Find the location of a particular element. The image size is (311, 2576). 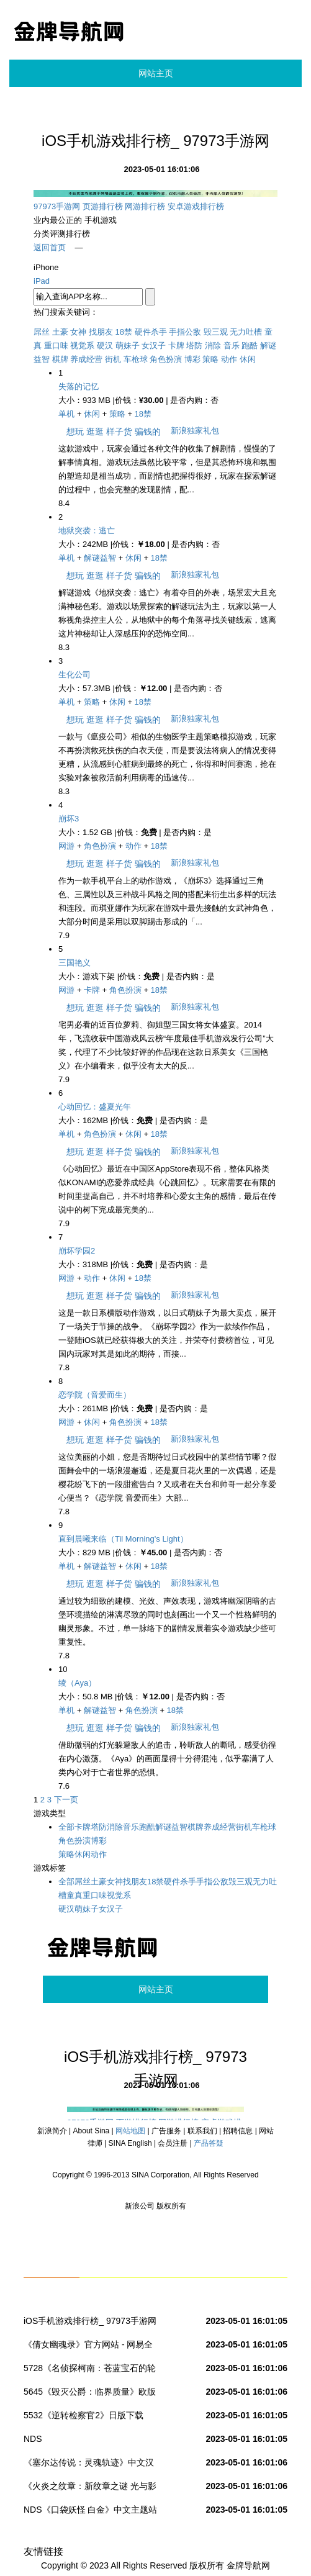

重口味 is located at coordinates (56, 345).